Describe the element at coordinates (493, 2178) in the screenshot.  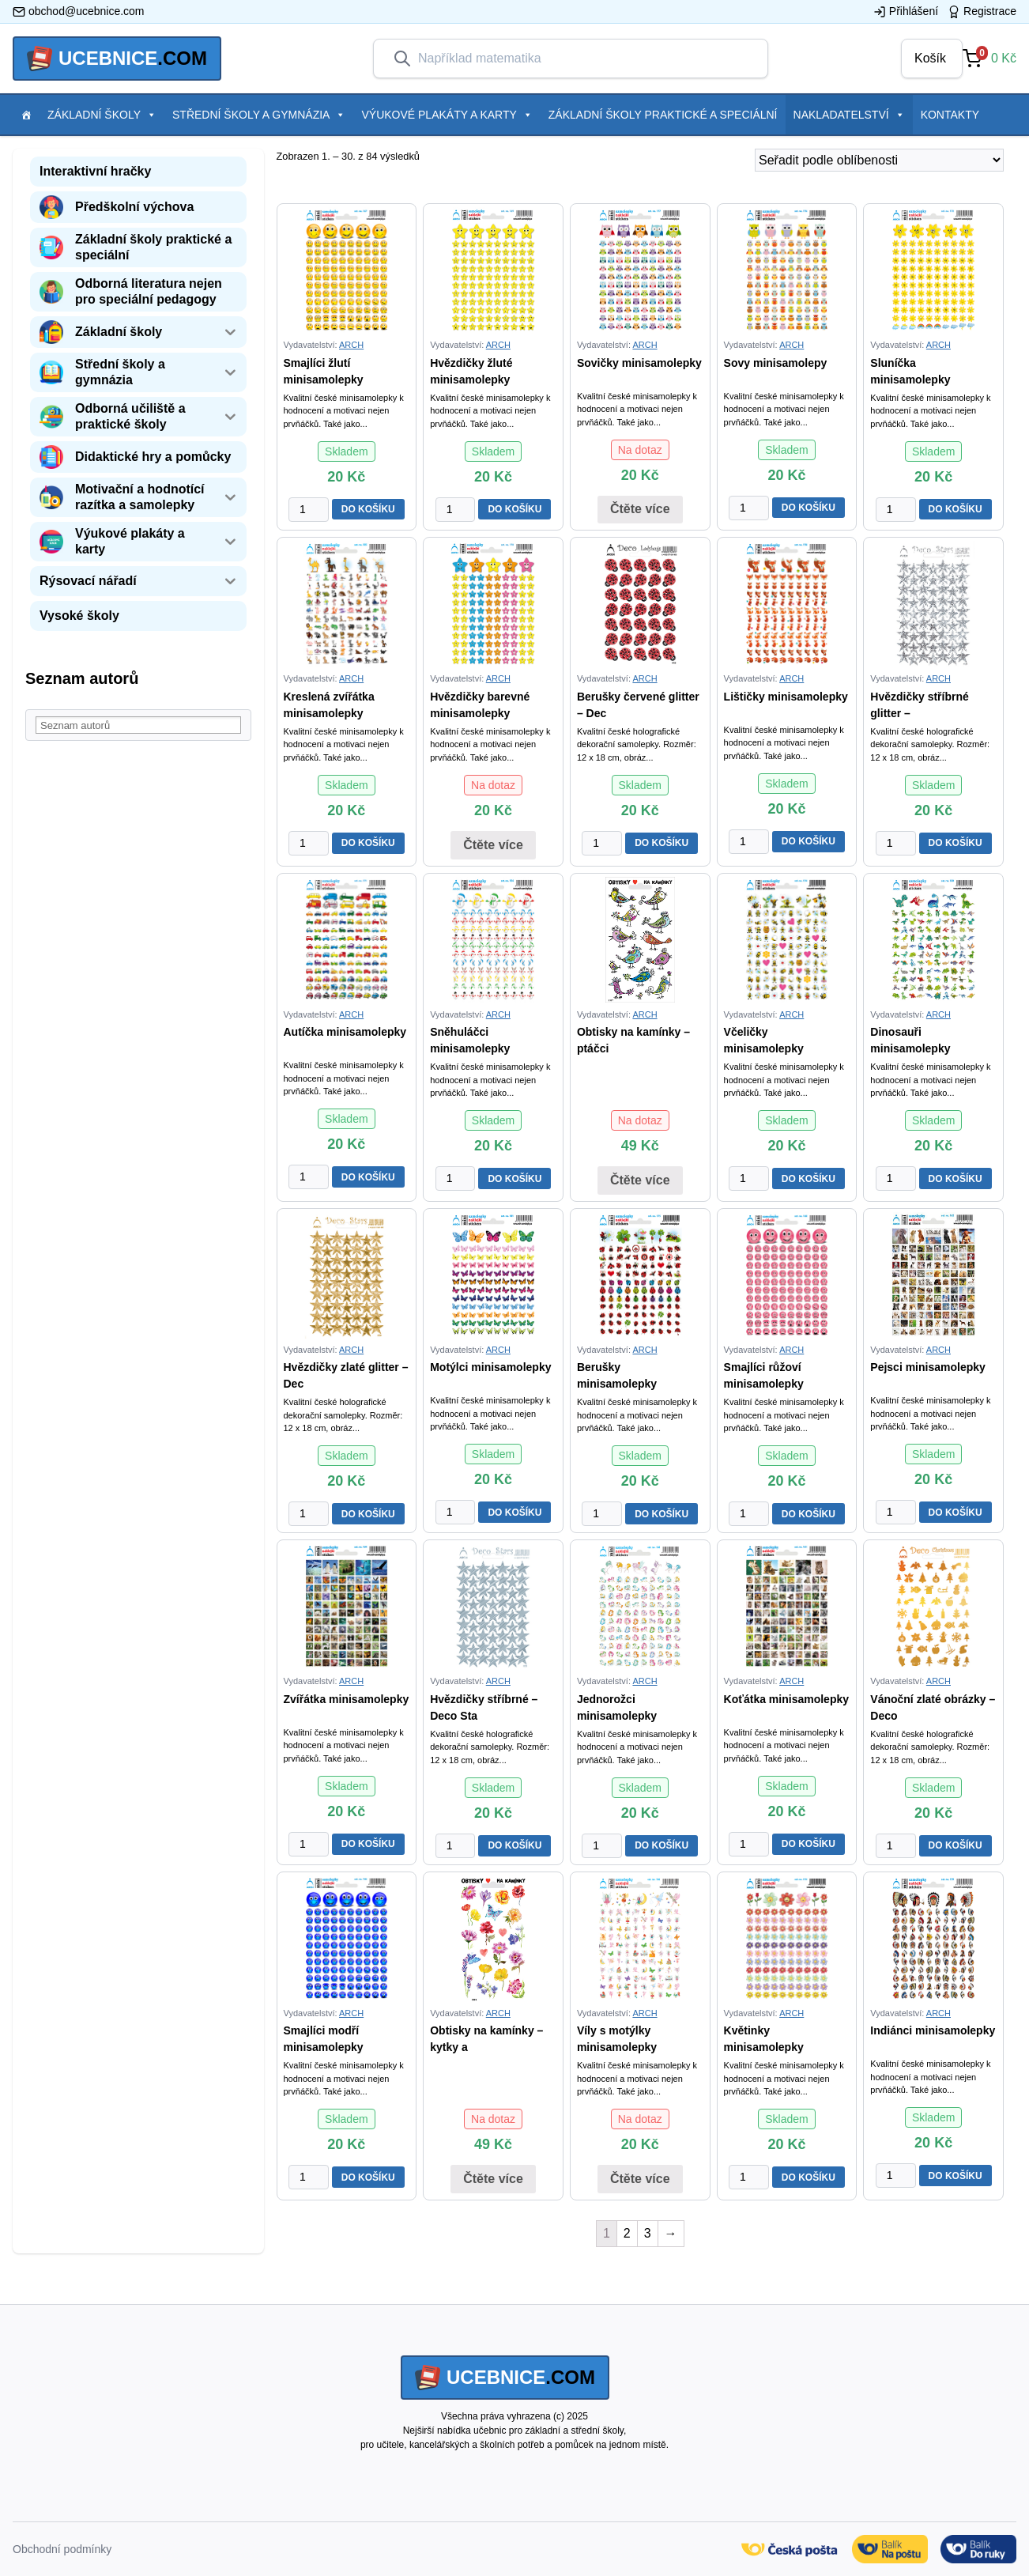
I see `Čtěte více [Zjistit více o “Obtisky na kamínky - kytky a motýlci”]` at that location.